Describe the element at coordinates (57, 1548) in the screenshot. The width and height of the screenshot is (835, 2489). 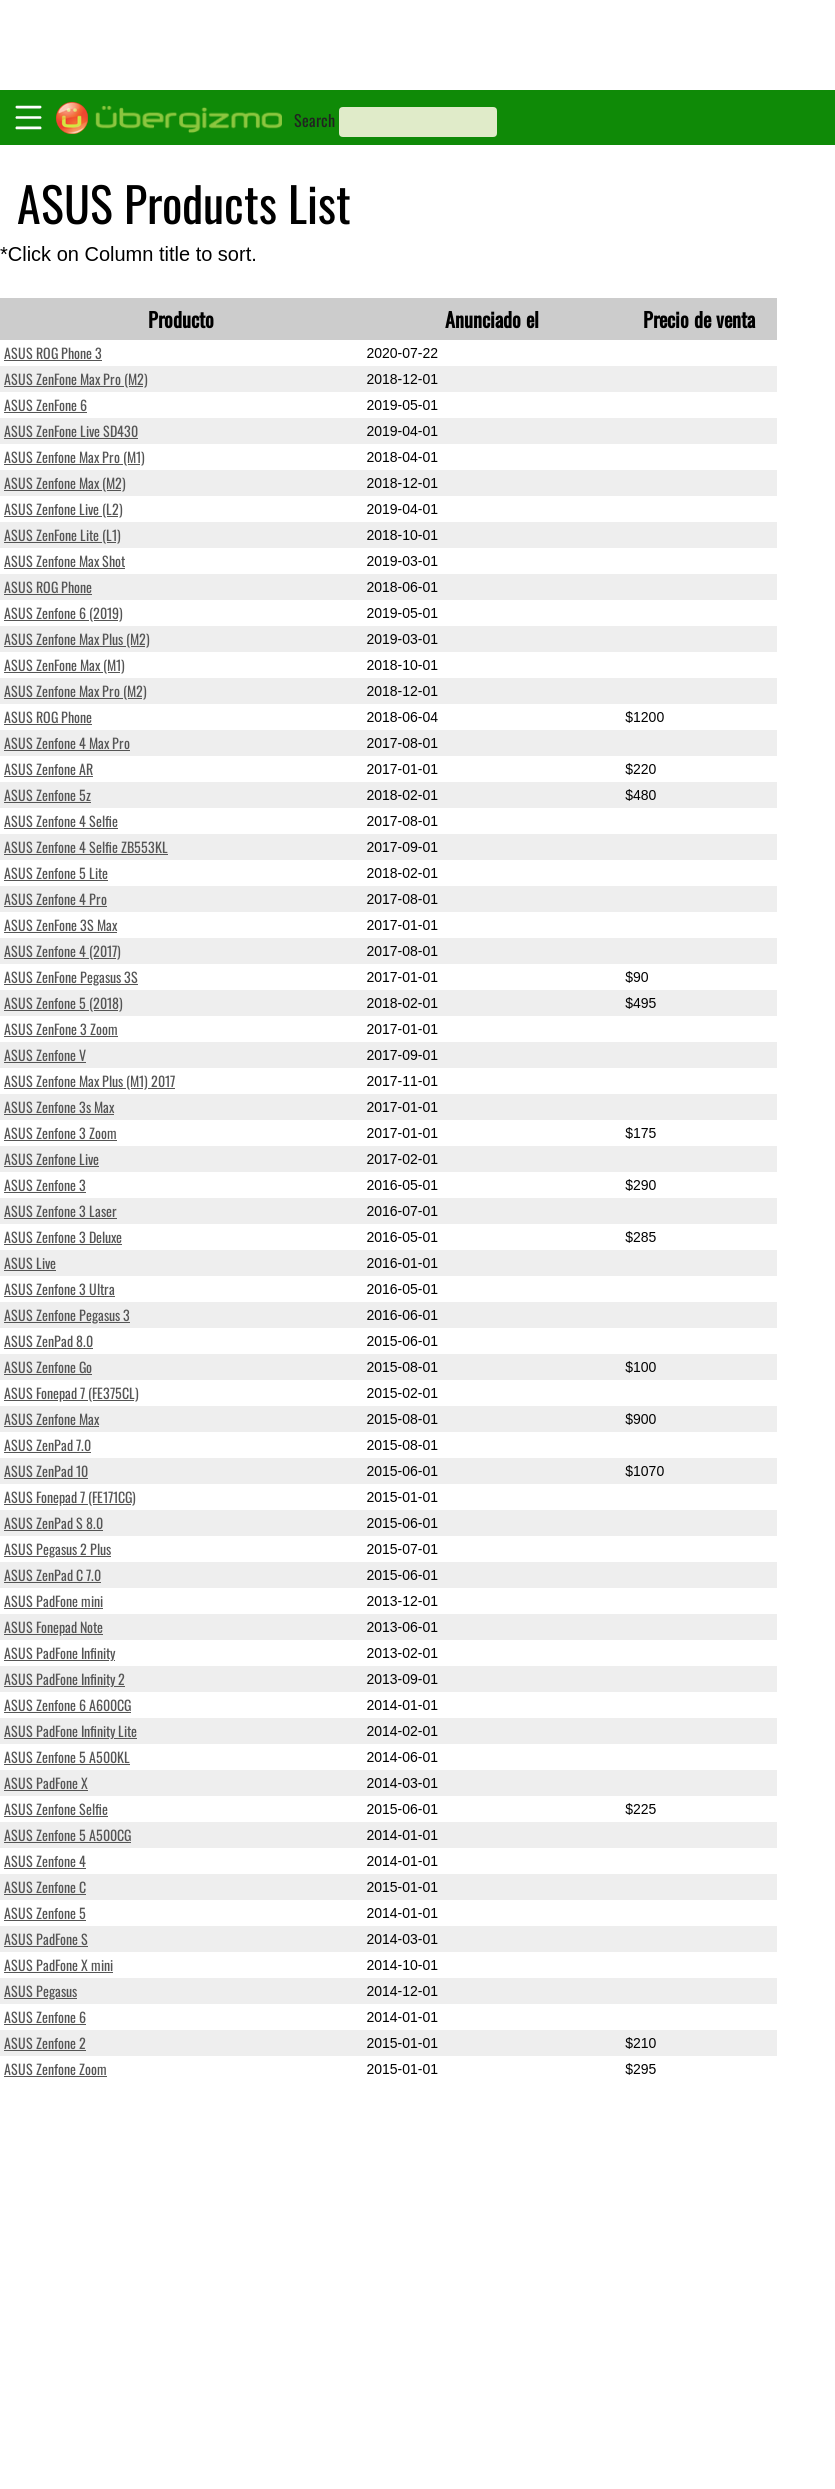
I see `ASUS Pegasus 2 Plus` at that location.